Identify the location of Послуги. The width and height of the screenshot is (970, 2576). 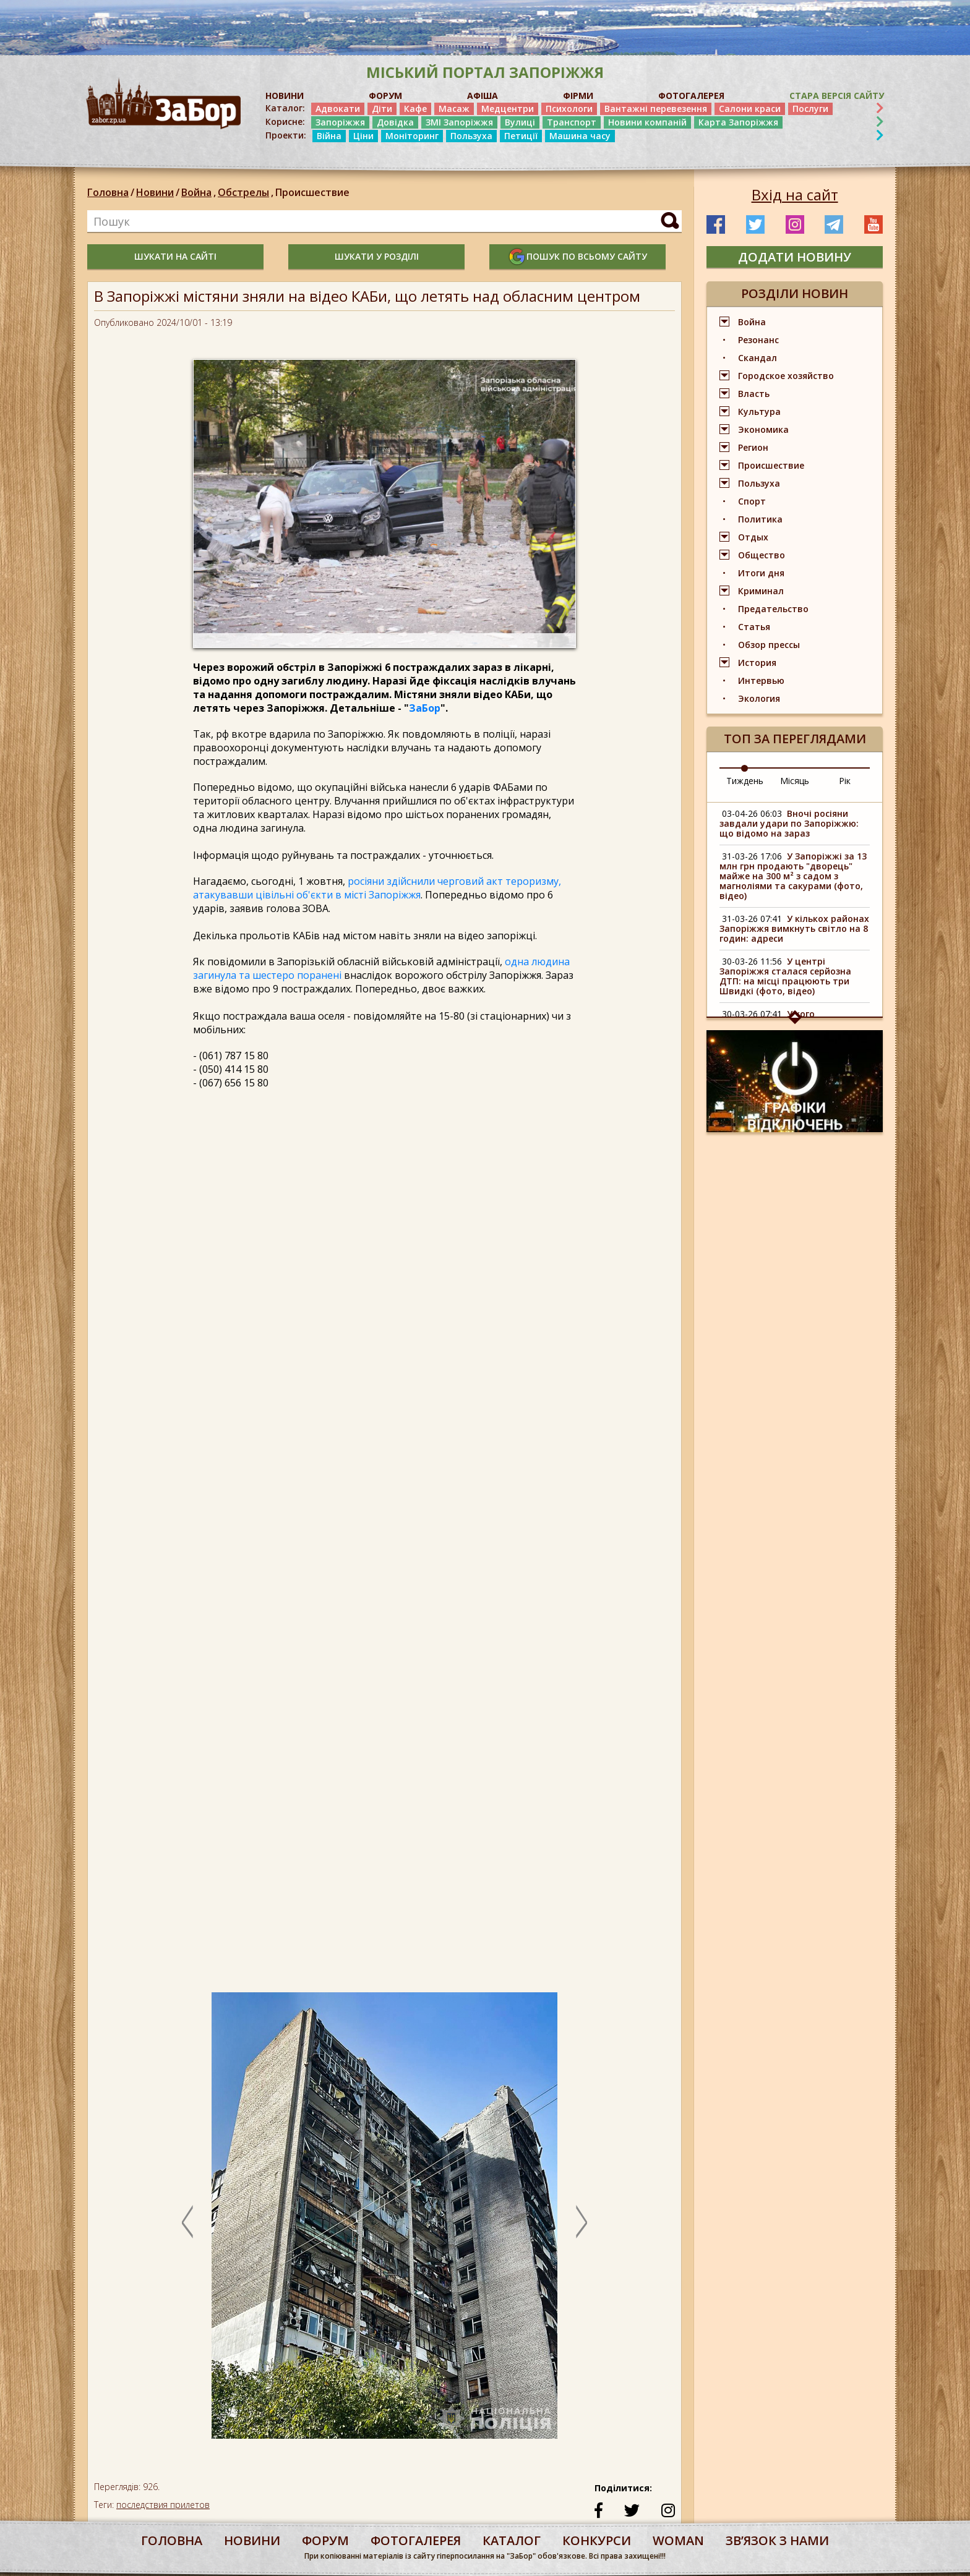
(810, 108).